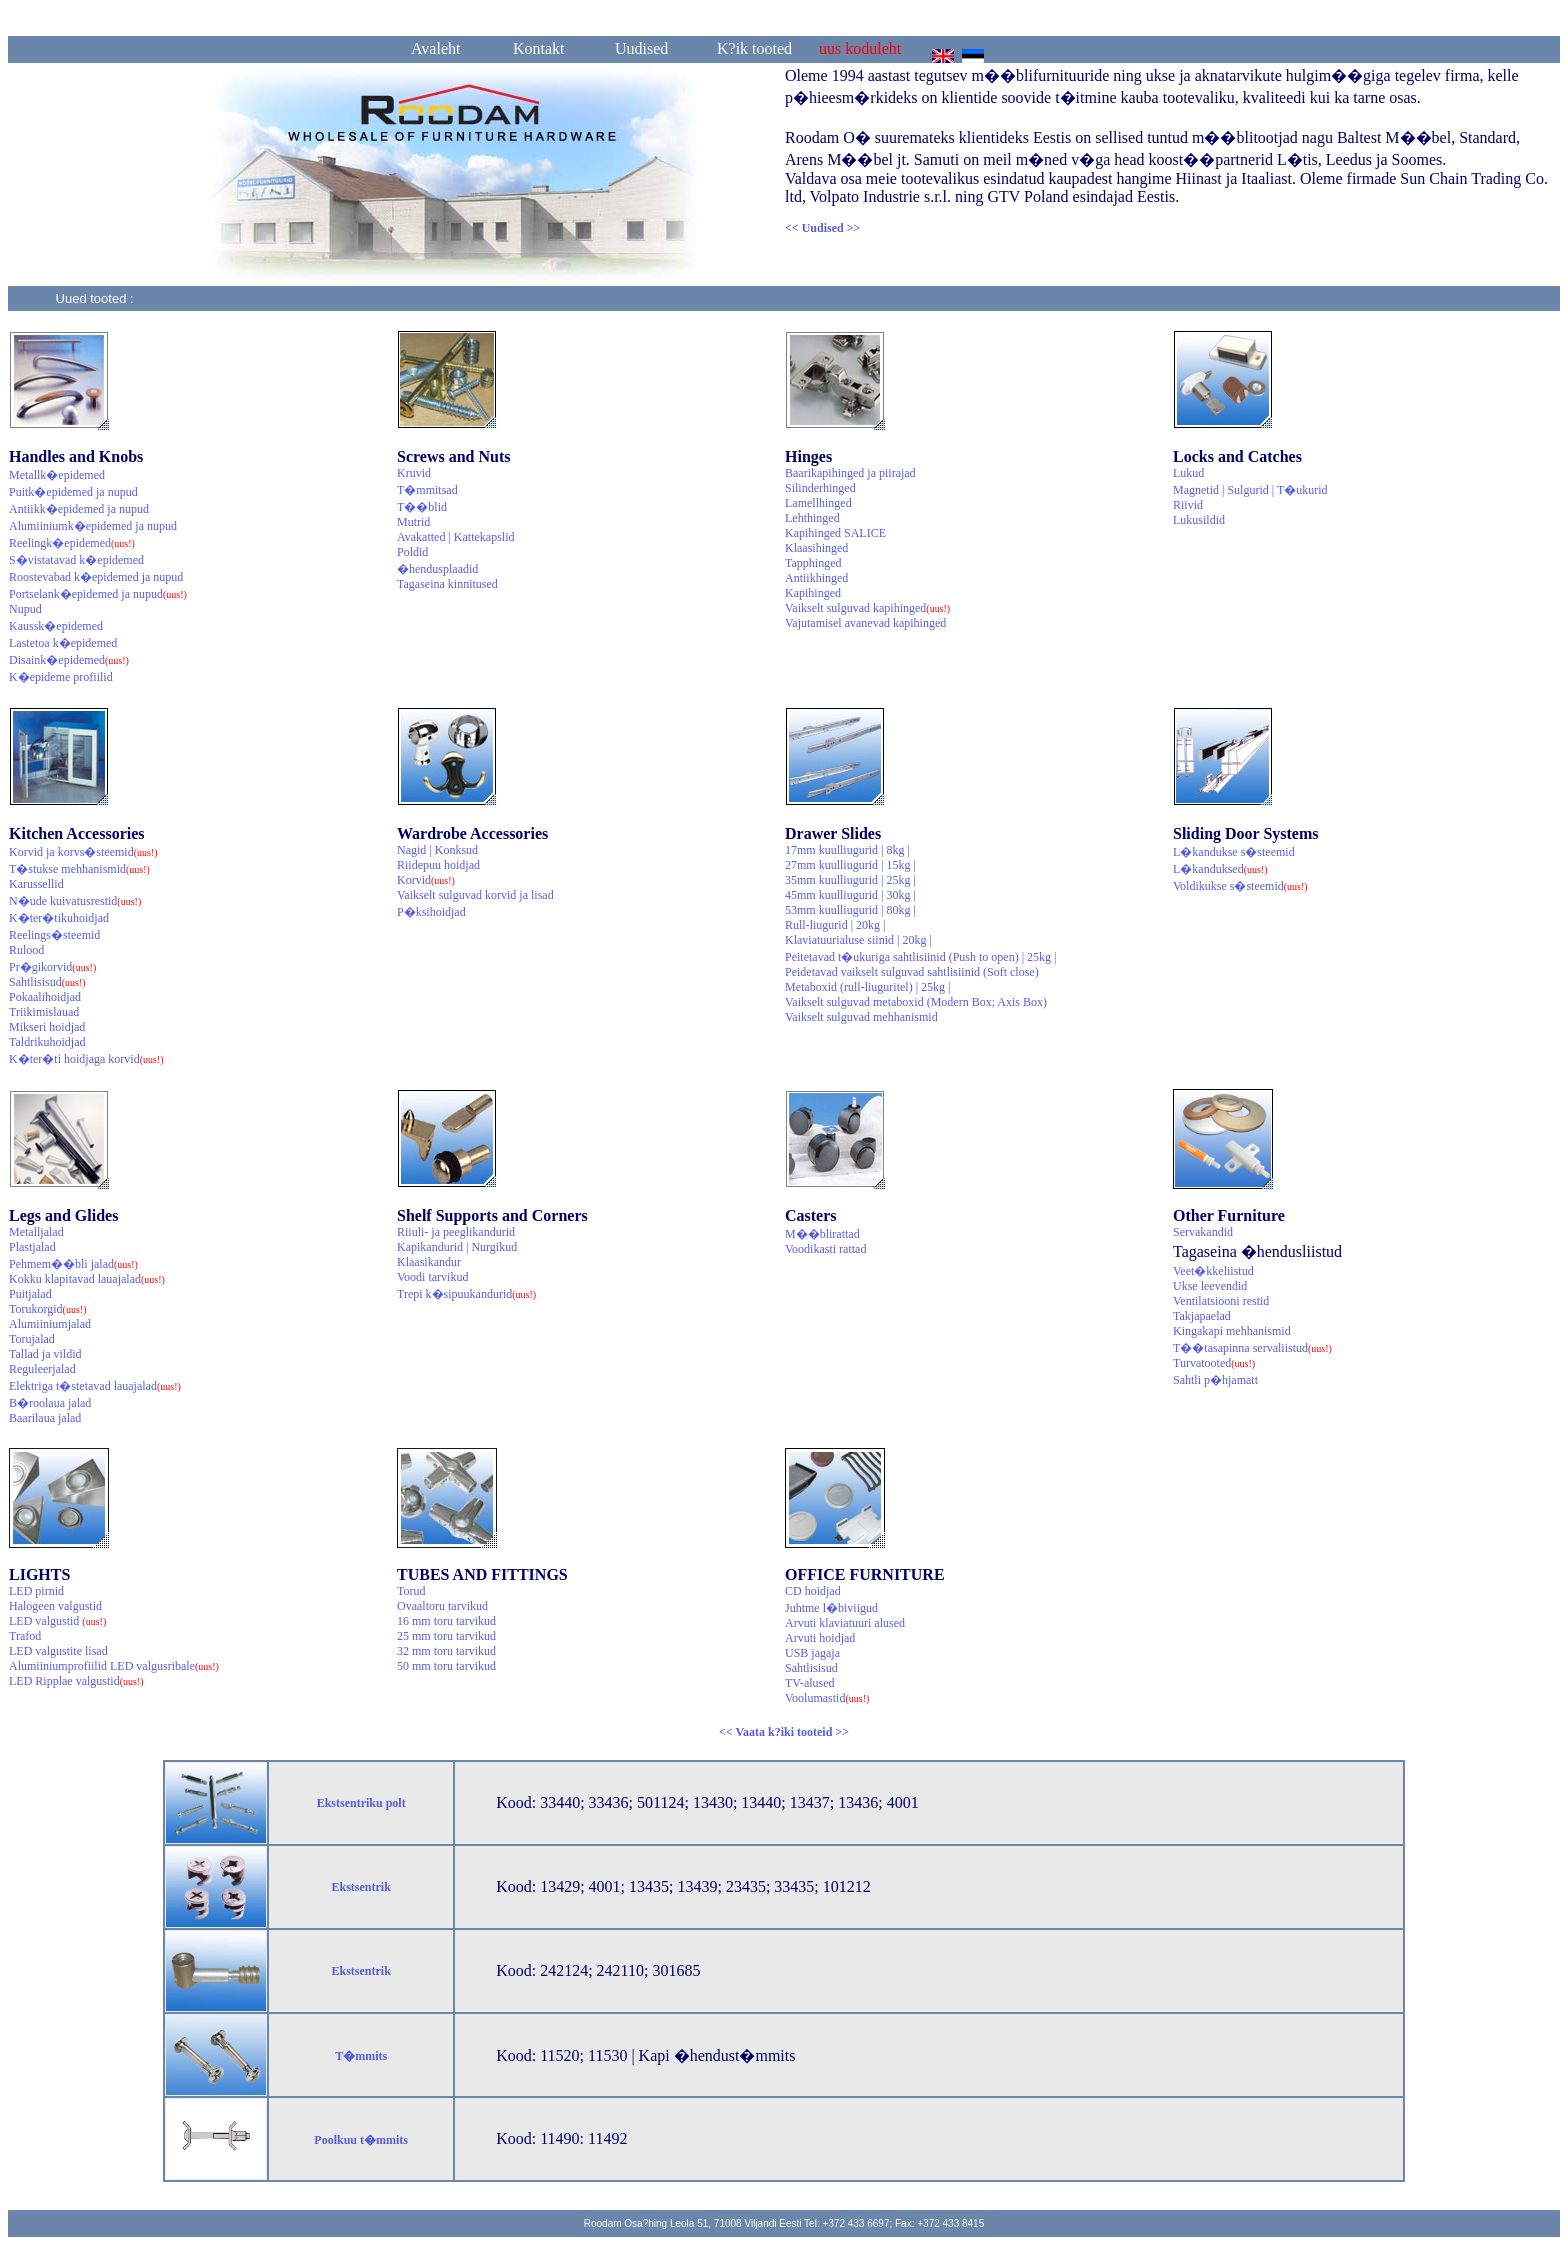  I want to click on LED Ripplae valgustid, so click(76, 1681).